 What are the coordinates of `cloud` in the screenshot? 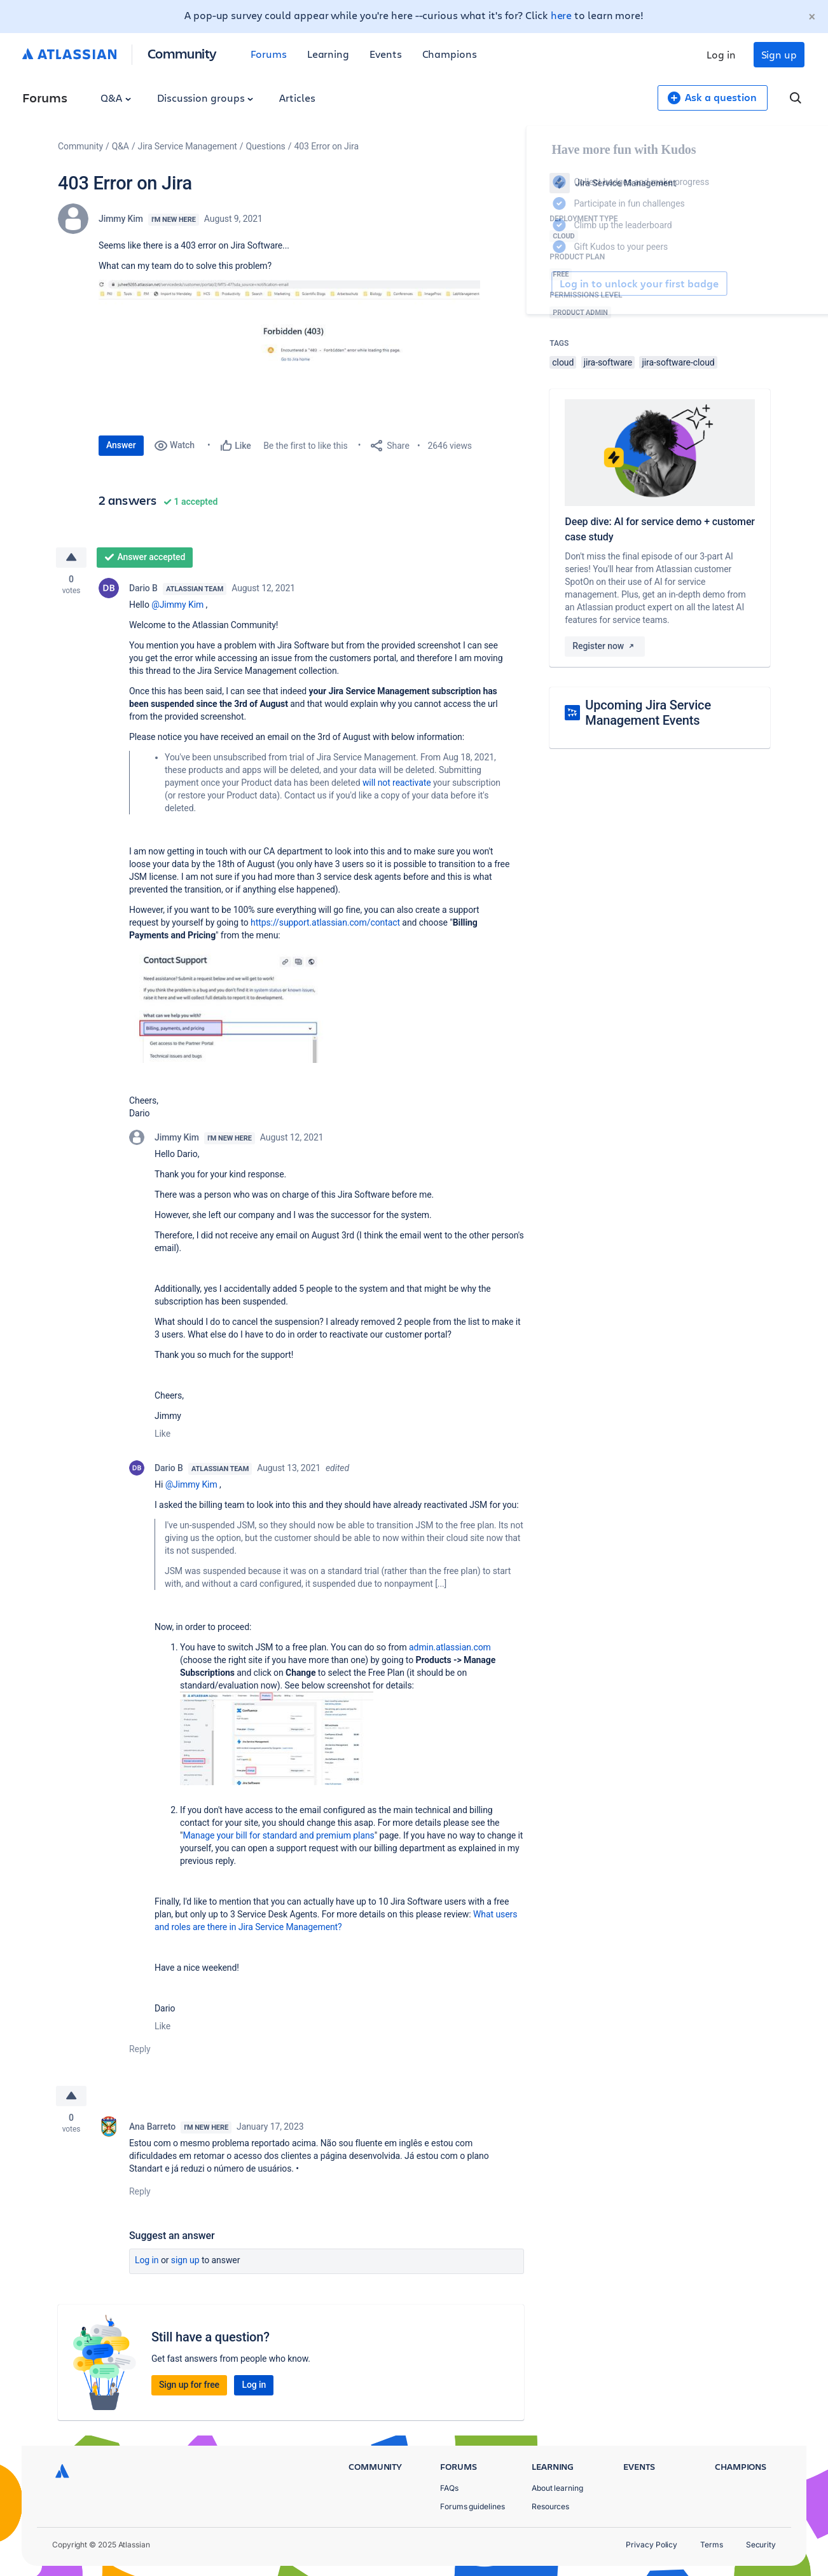 It's located at (563, 362).